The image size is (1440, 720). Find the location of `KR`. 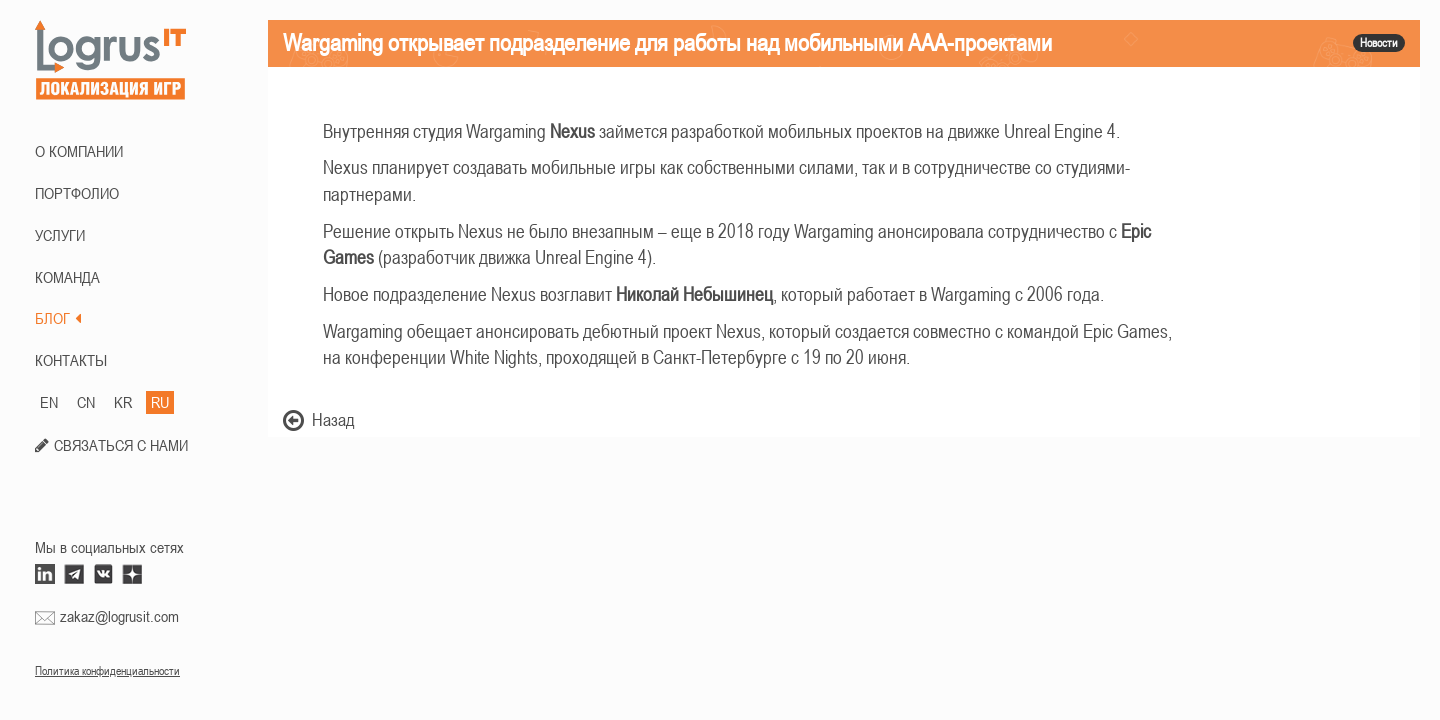

KR is located at coordinates (123, 402).